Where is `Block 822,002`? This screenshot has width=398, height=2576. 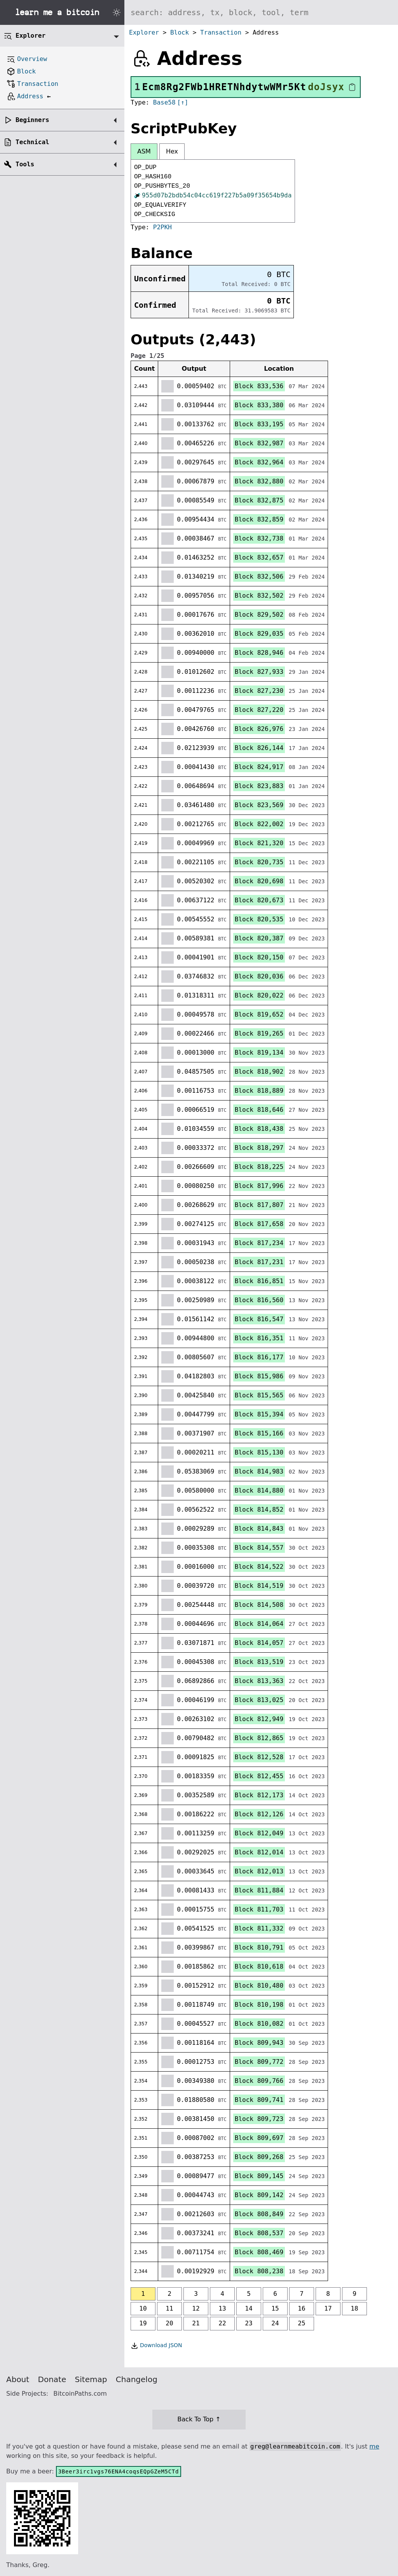
Block 822,002 is located at coordinates (259, 824).